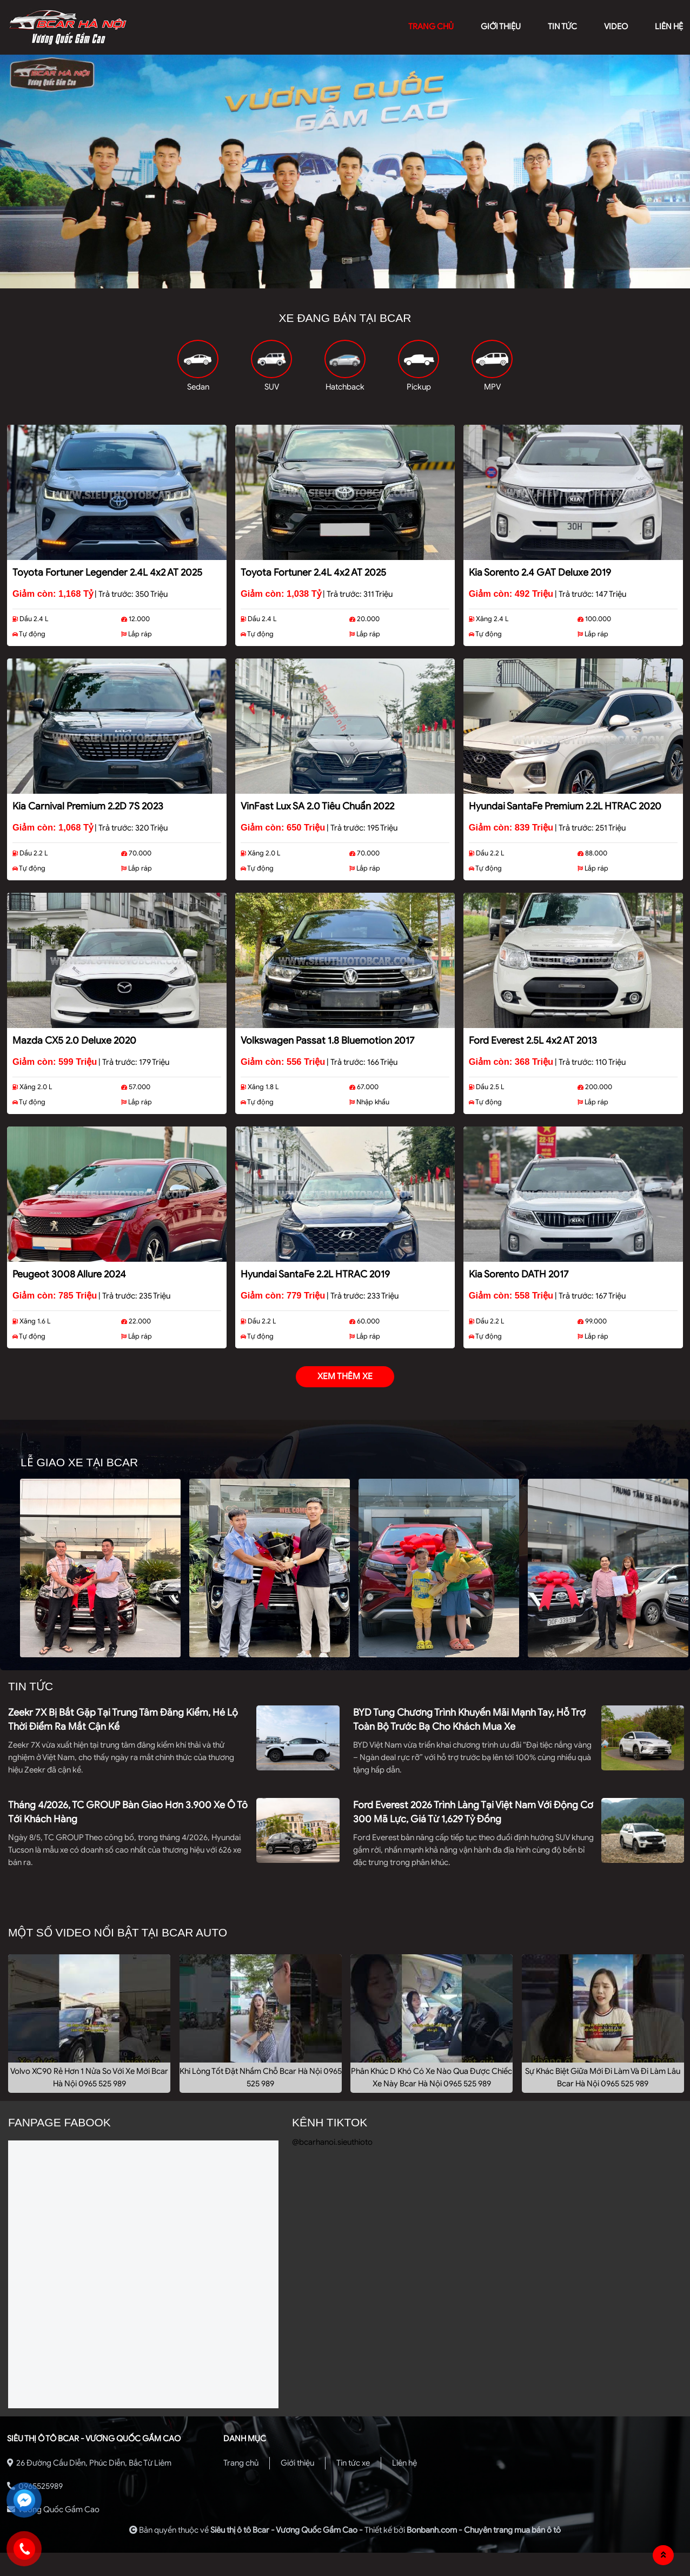  What do you see at coordinates (431, 26) in the screenshot?
I see `trang chủ` at bounding box center [431, 26].